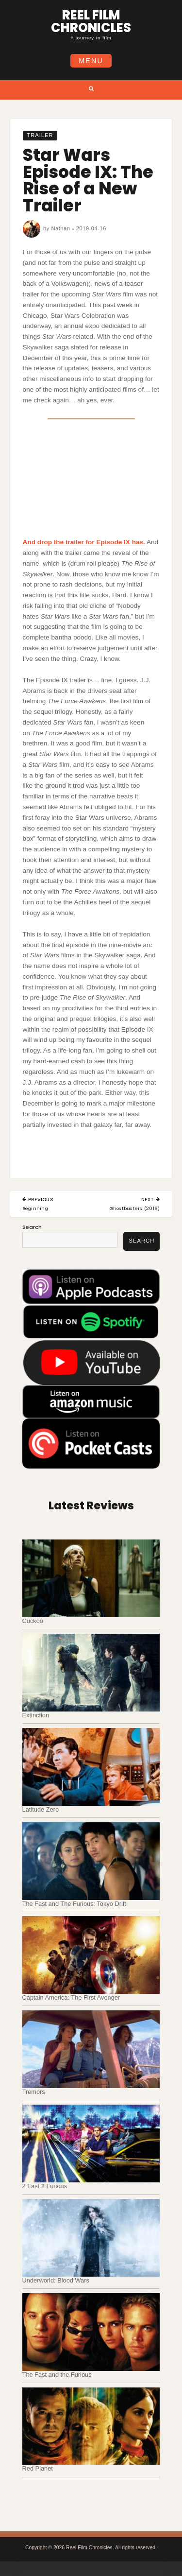  Describe the element at coordinates (91, 2426) in the screenshot. I see `[Red Planet]` at that location.